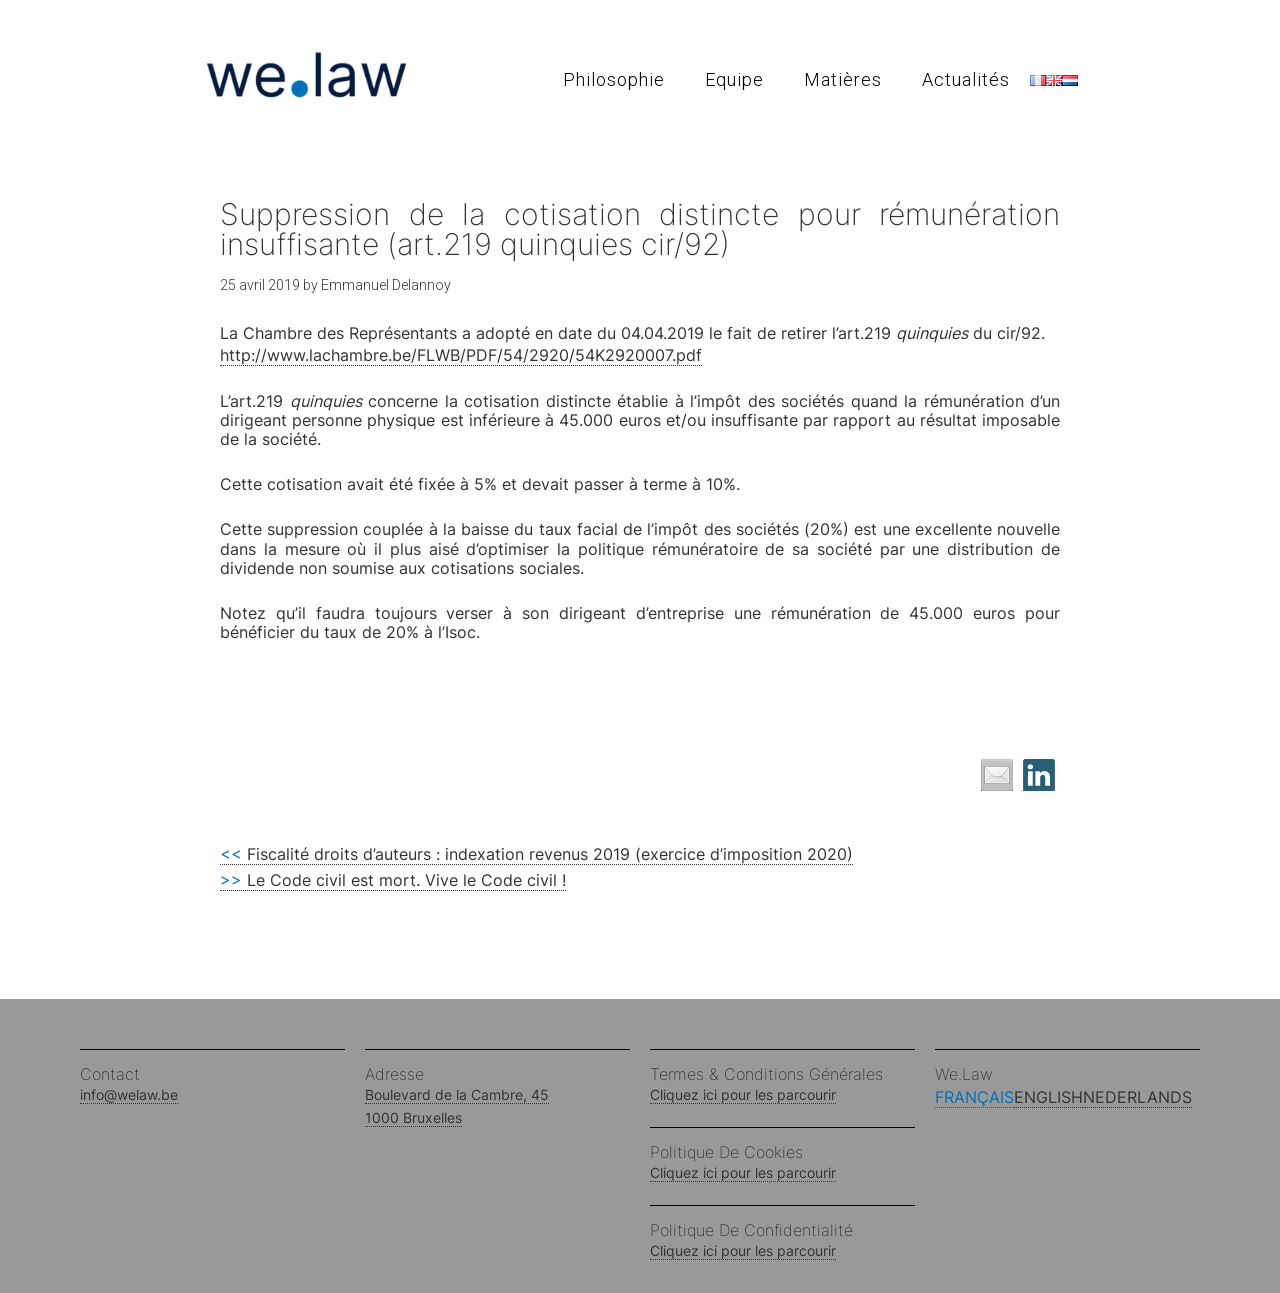 The image size is (1280, 1293). What do you see at coordinates (393, 880) in the screenshot?
I see `Le Code civil est mort. Vive le Code civil !` at bounding box center [393, 880].